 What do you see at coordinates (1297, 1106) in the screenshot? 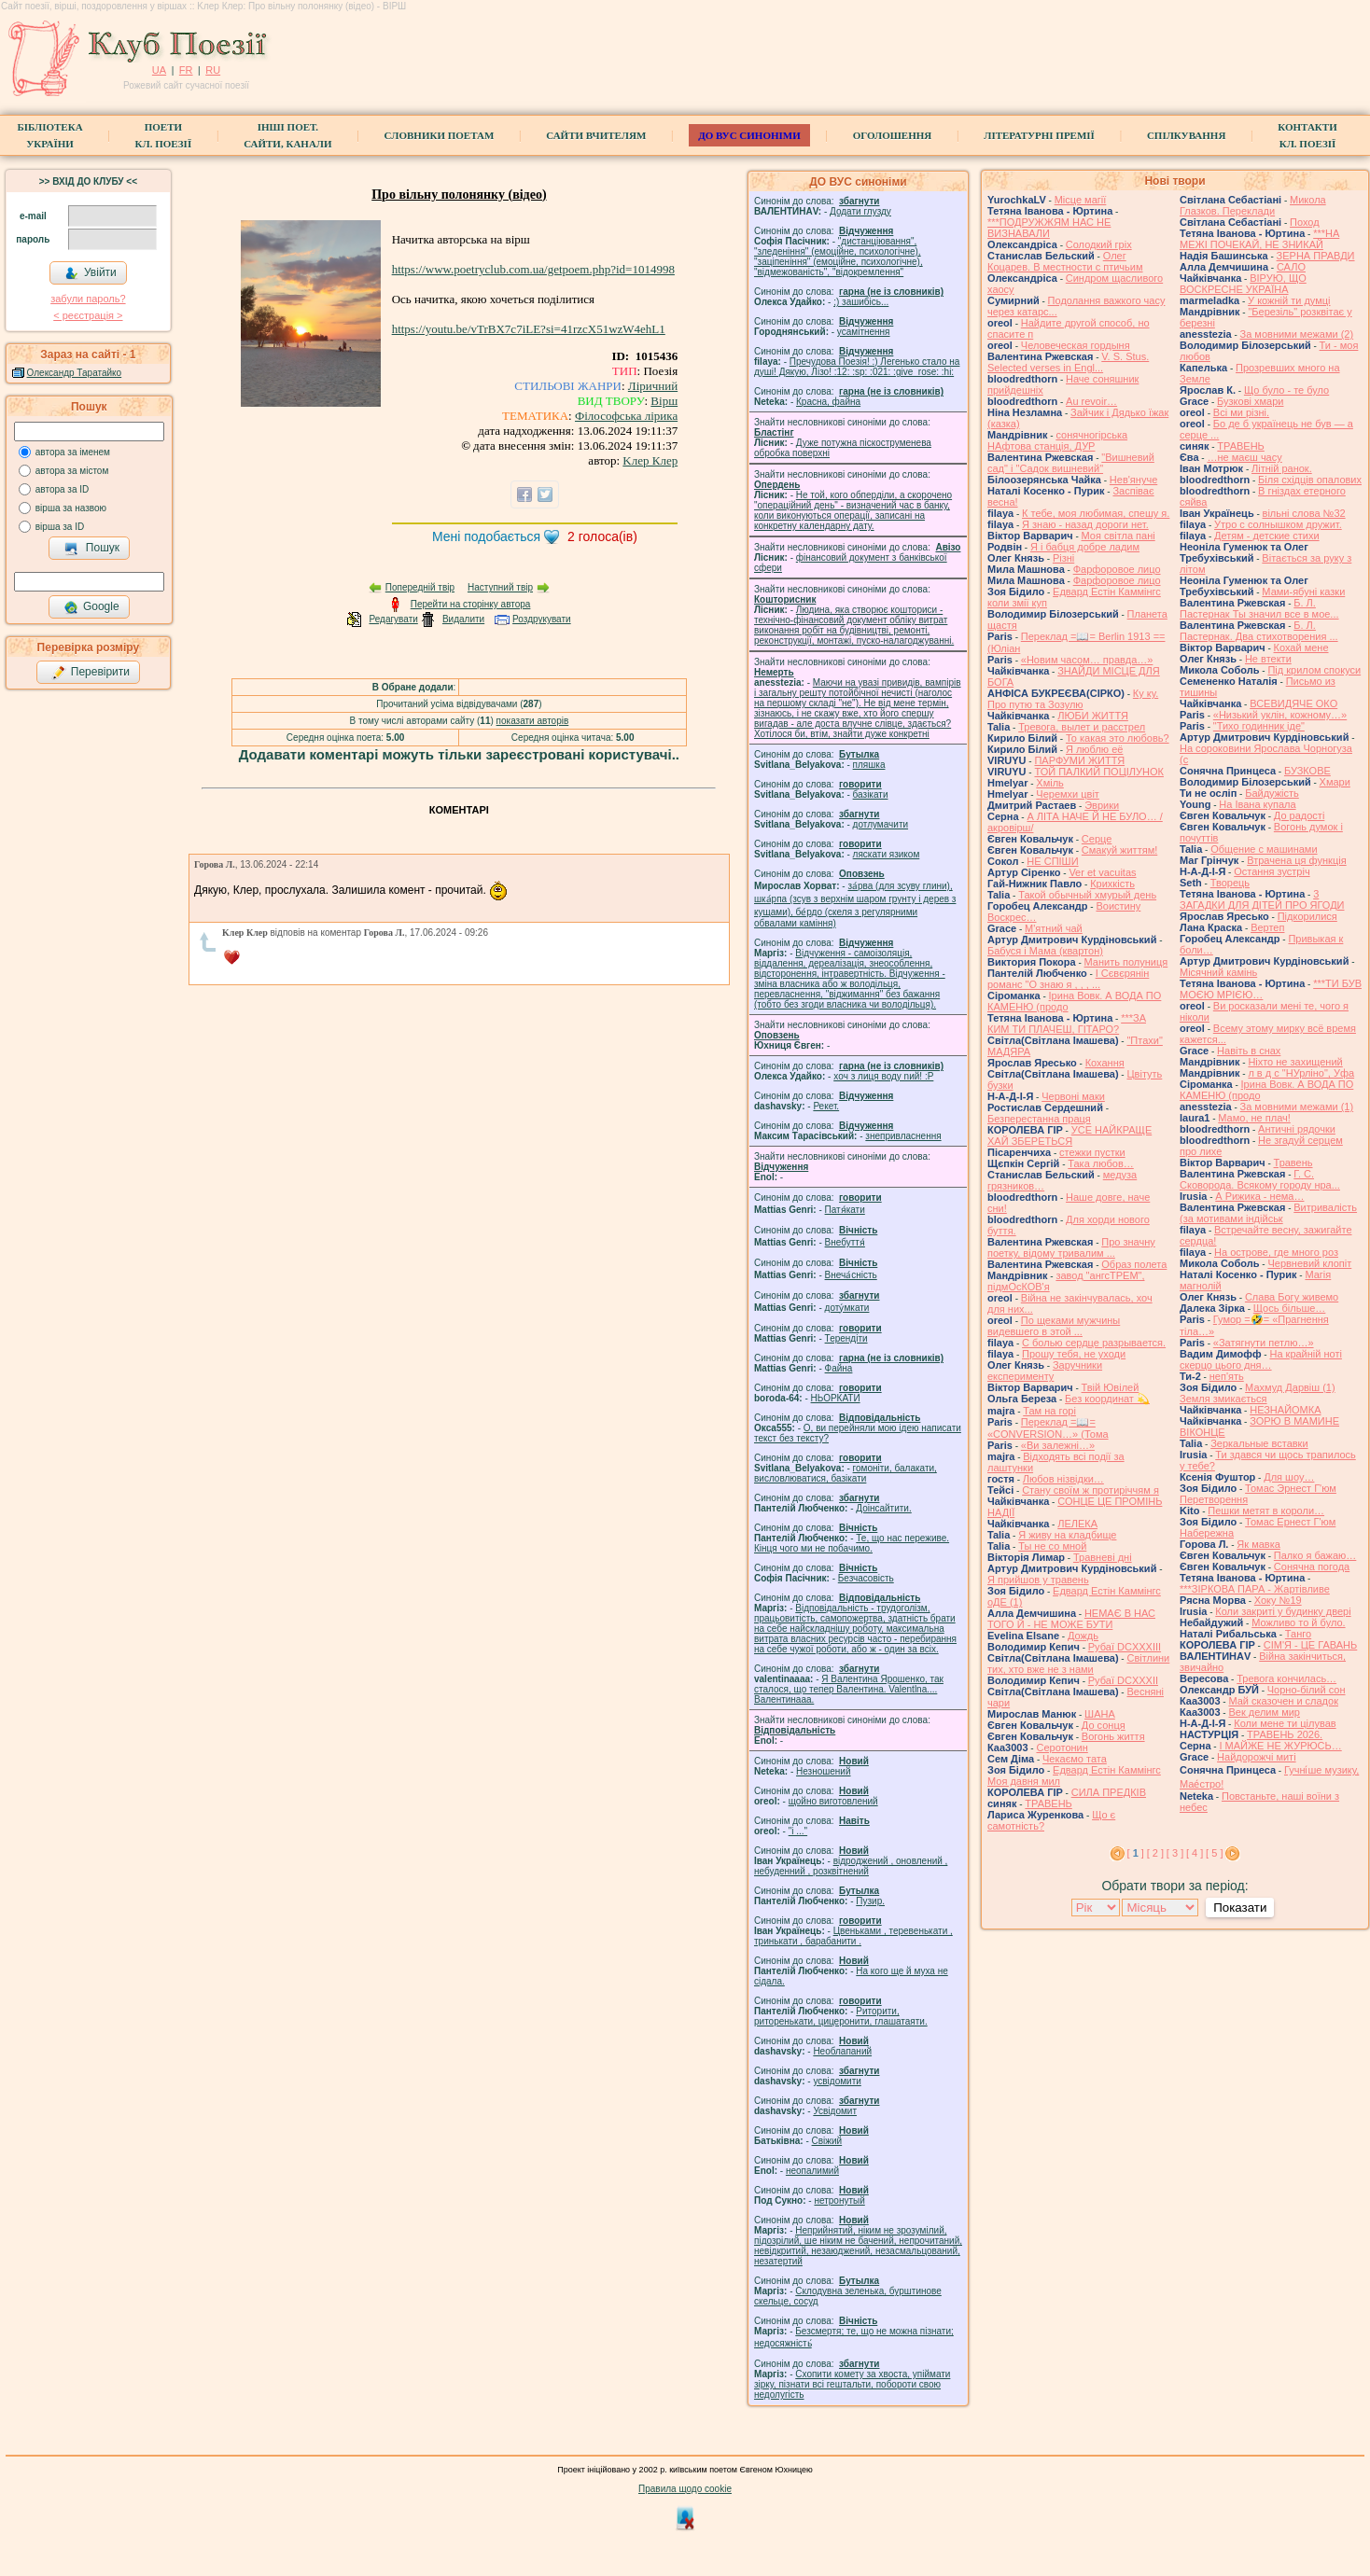
I see `За мовними межами (1)` at bounding box center [1297, 1106].